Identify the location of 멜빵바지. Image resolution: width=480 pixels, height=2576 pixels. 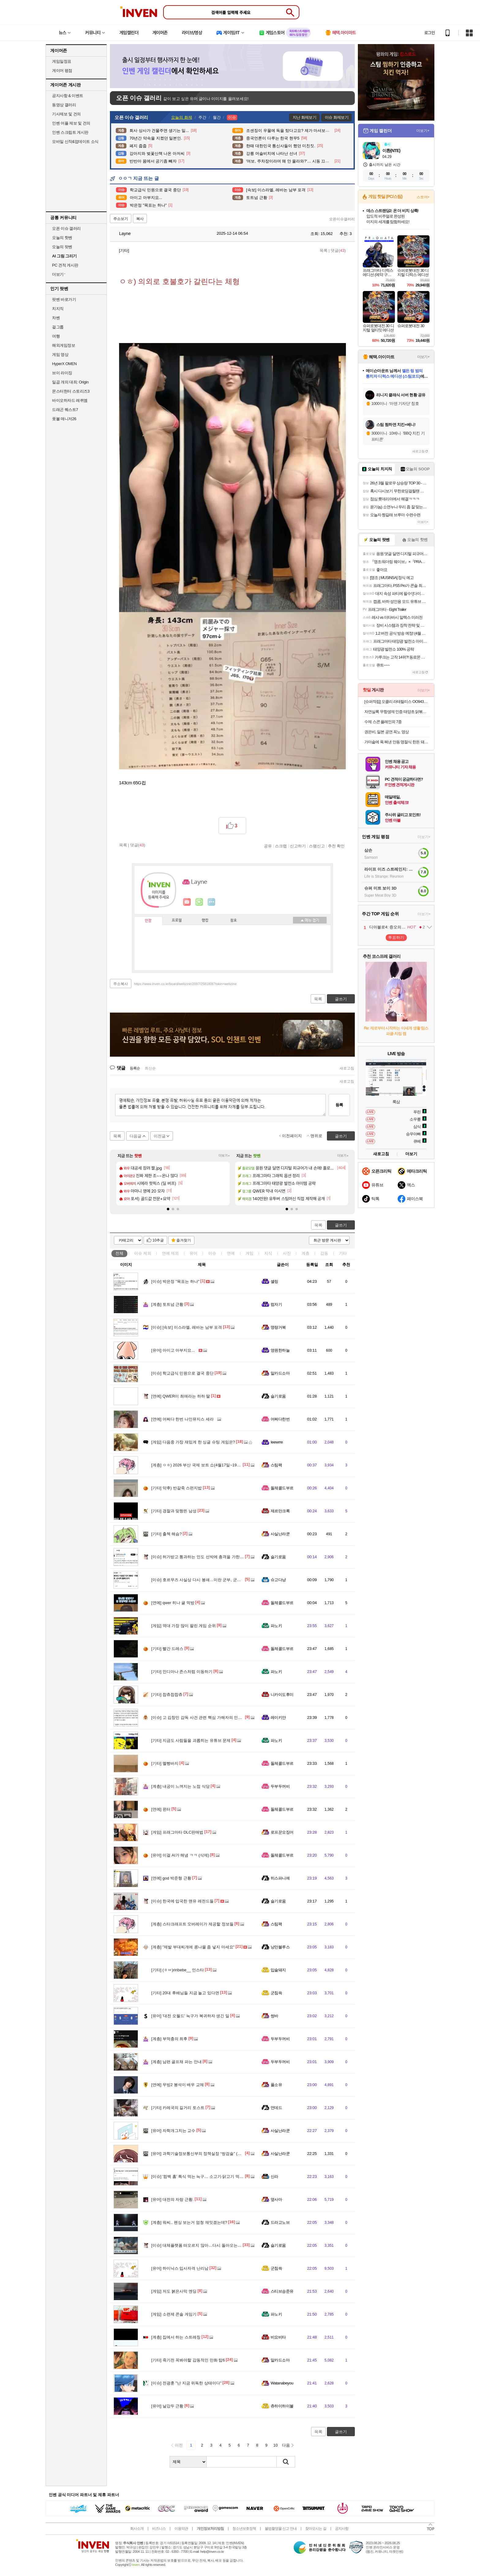
(164, 1763).